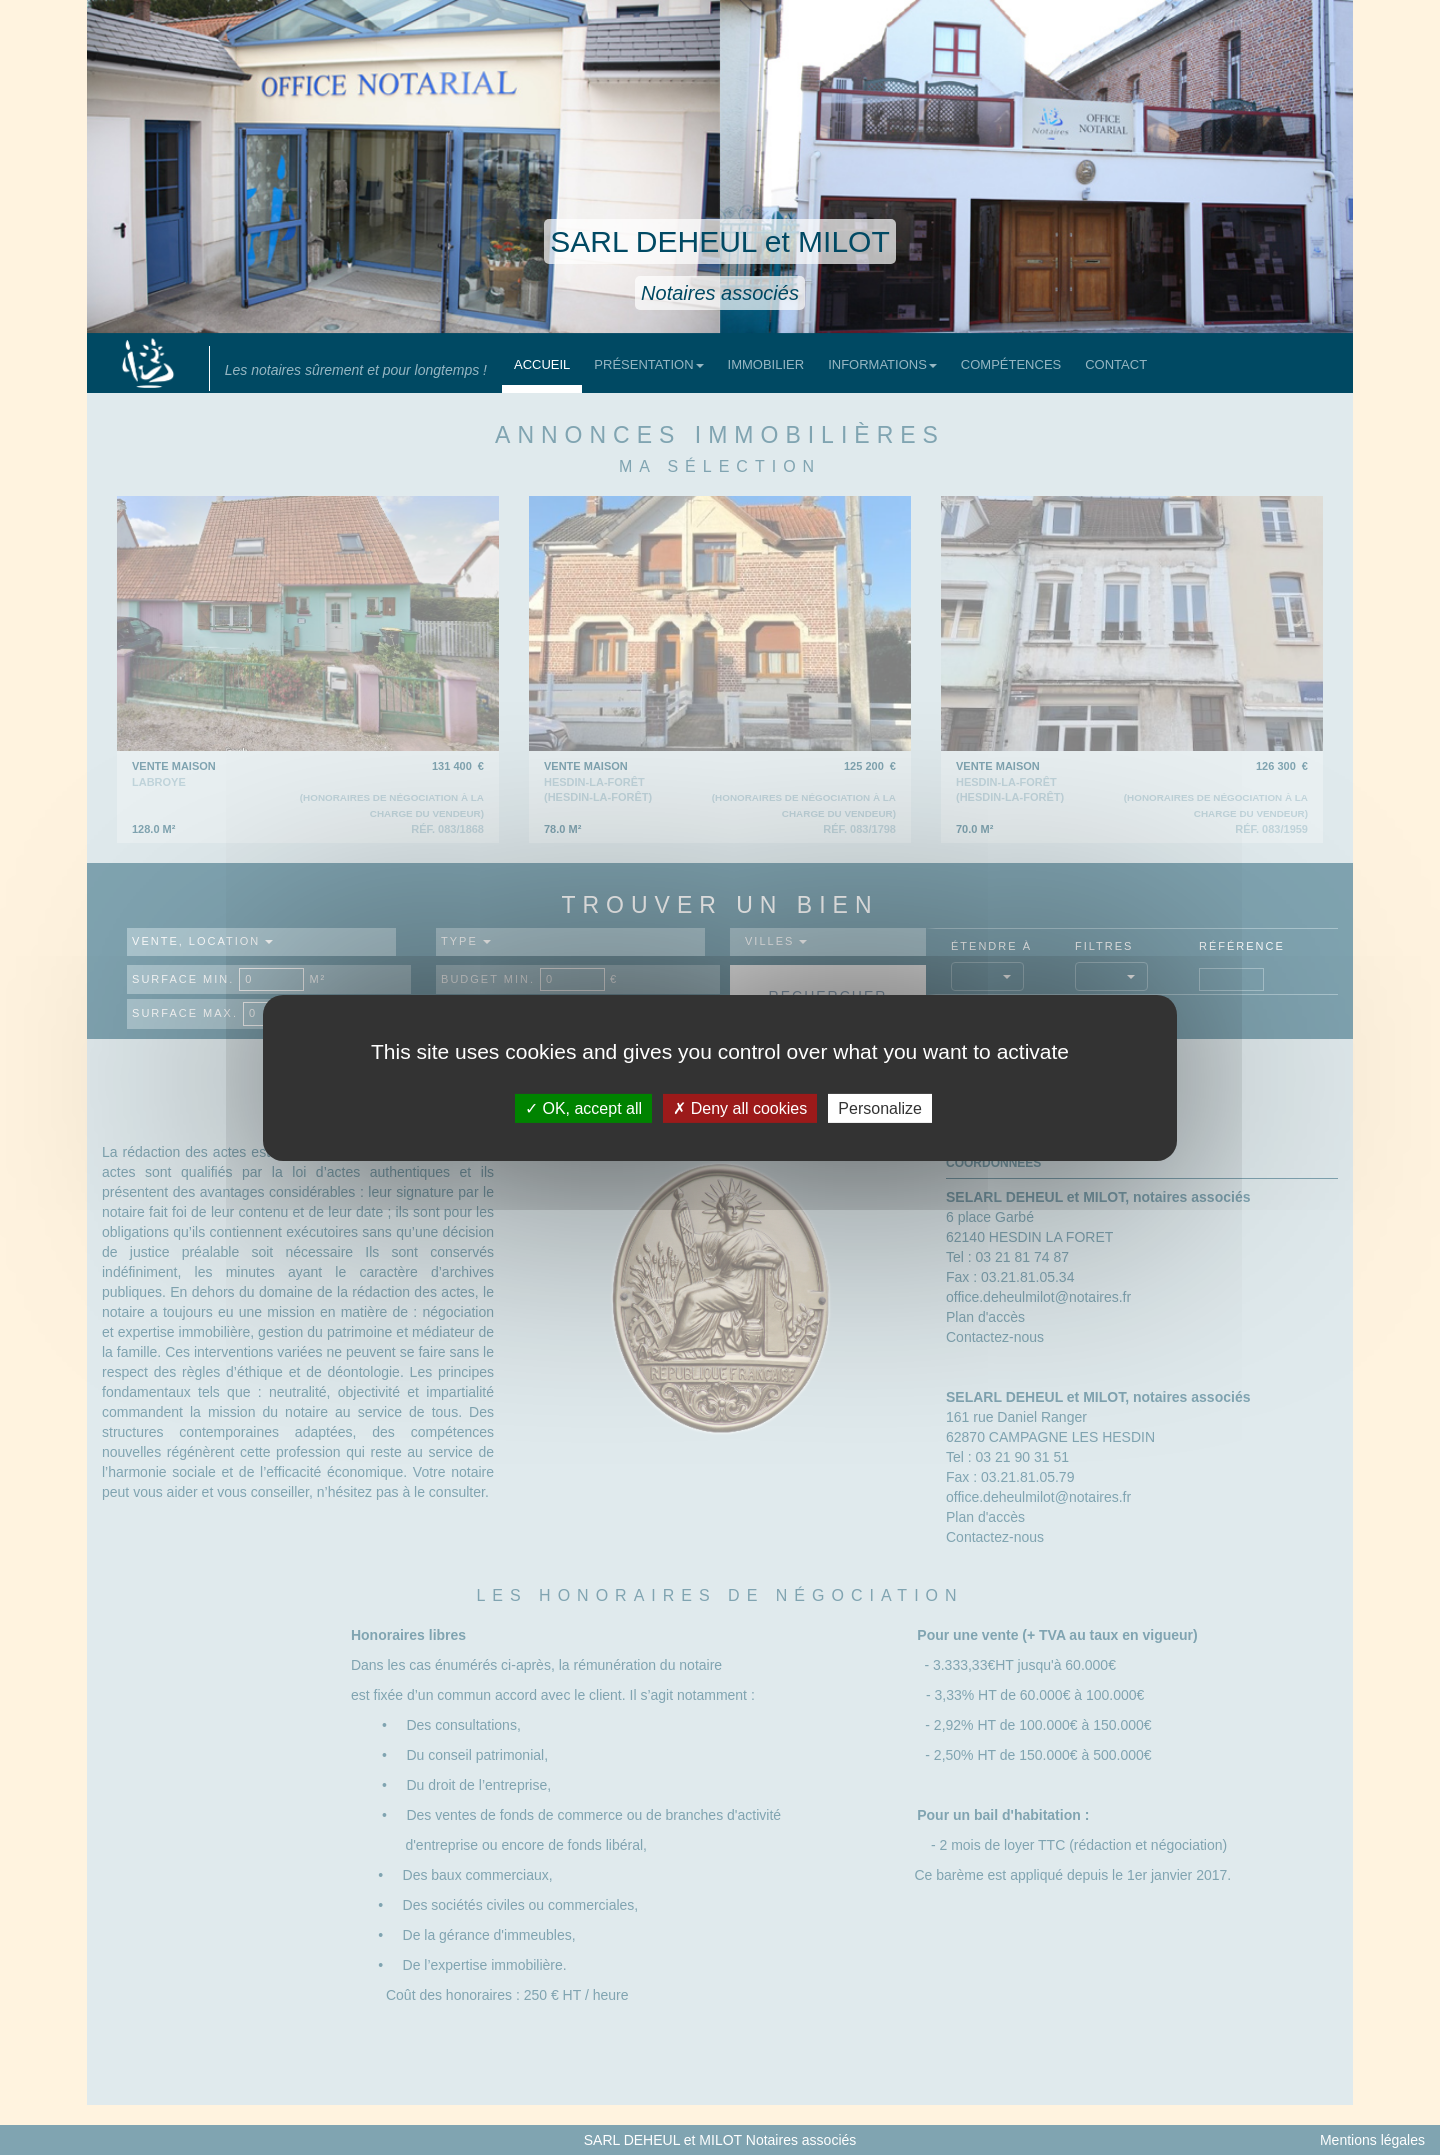 The height and width of the screenshot is (2155, 1440). Describe the element at coordinates (542, 364) in the screenshot. I see `Accueil` at that location.